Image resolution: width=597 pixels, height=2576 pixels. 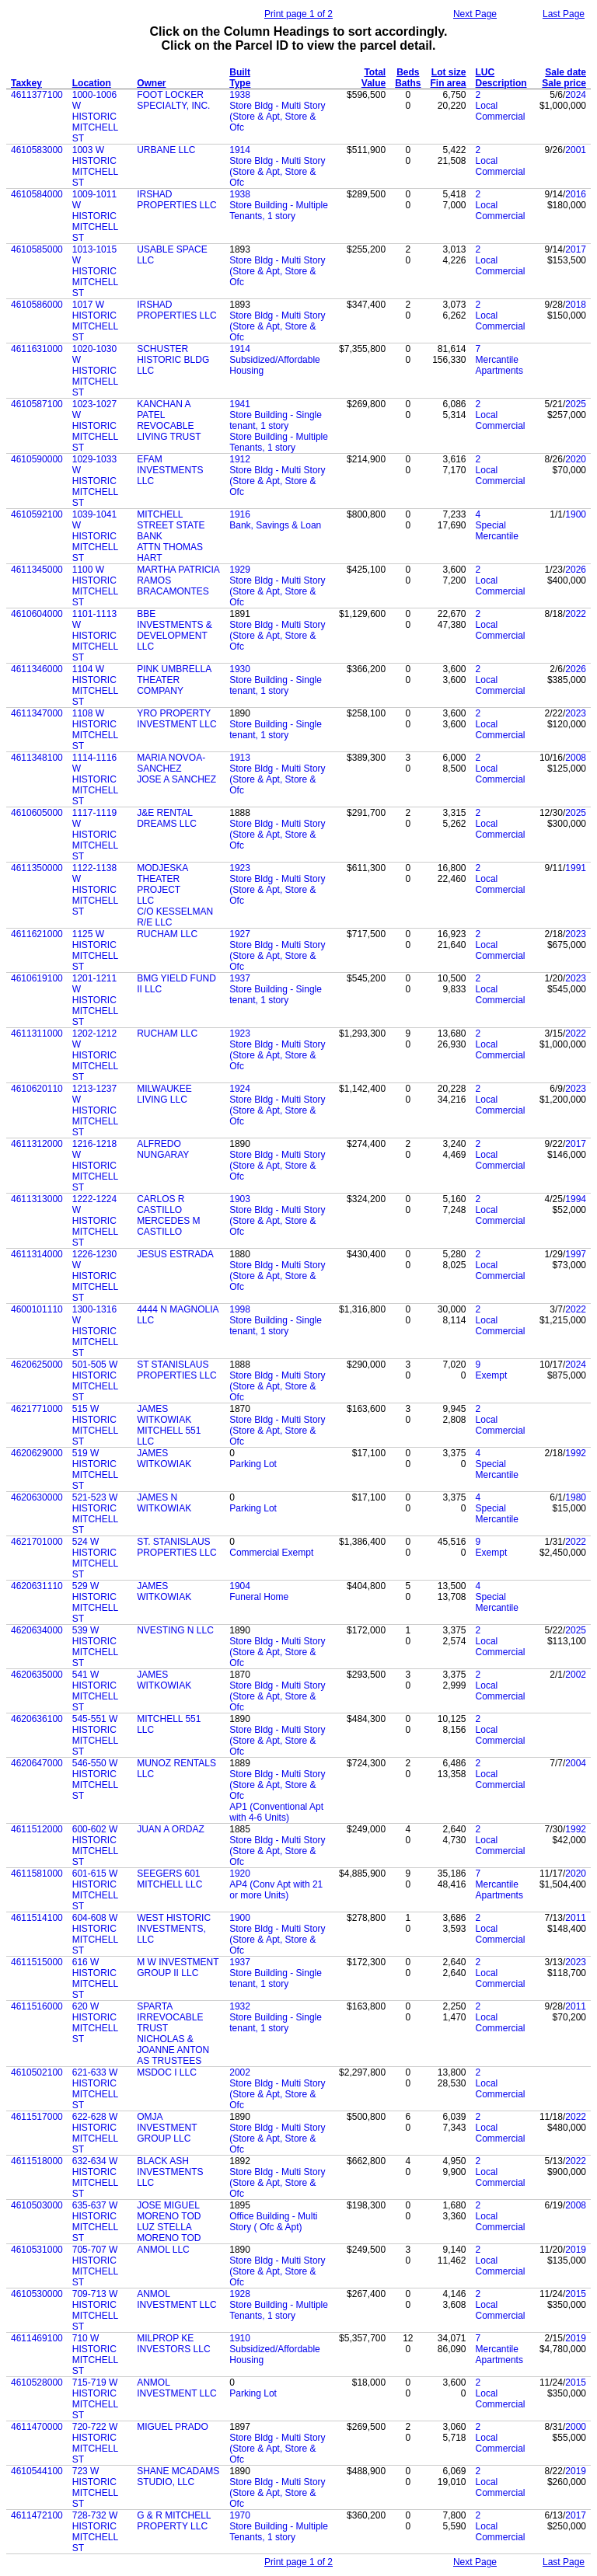 What do you see at coordinates (239, 1586) in the screenshot?
I see `1904` at bounding box center [239, 1586].